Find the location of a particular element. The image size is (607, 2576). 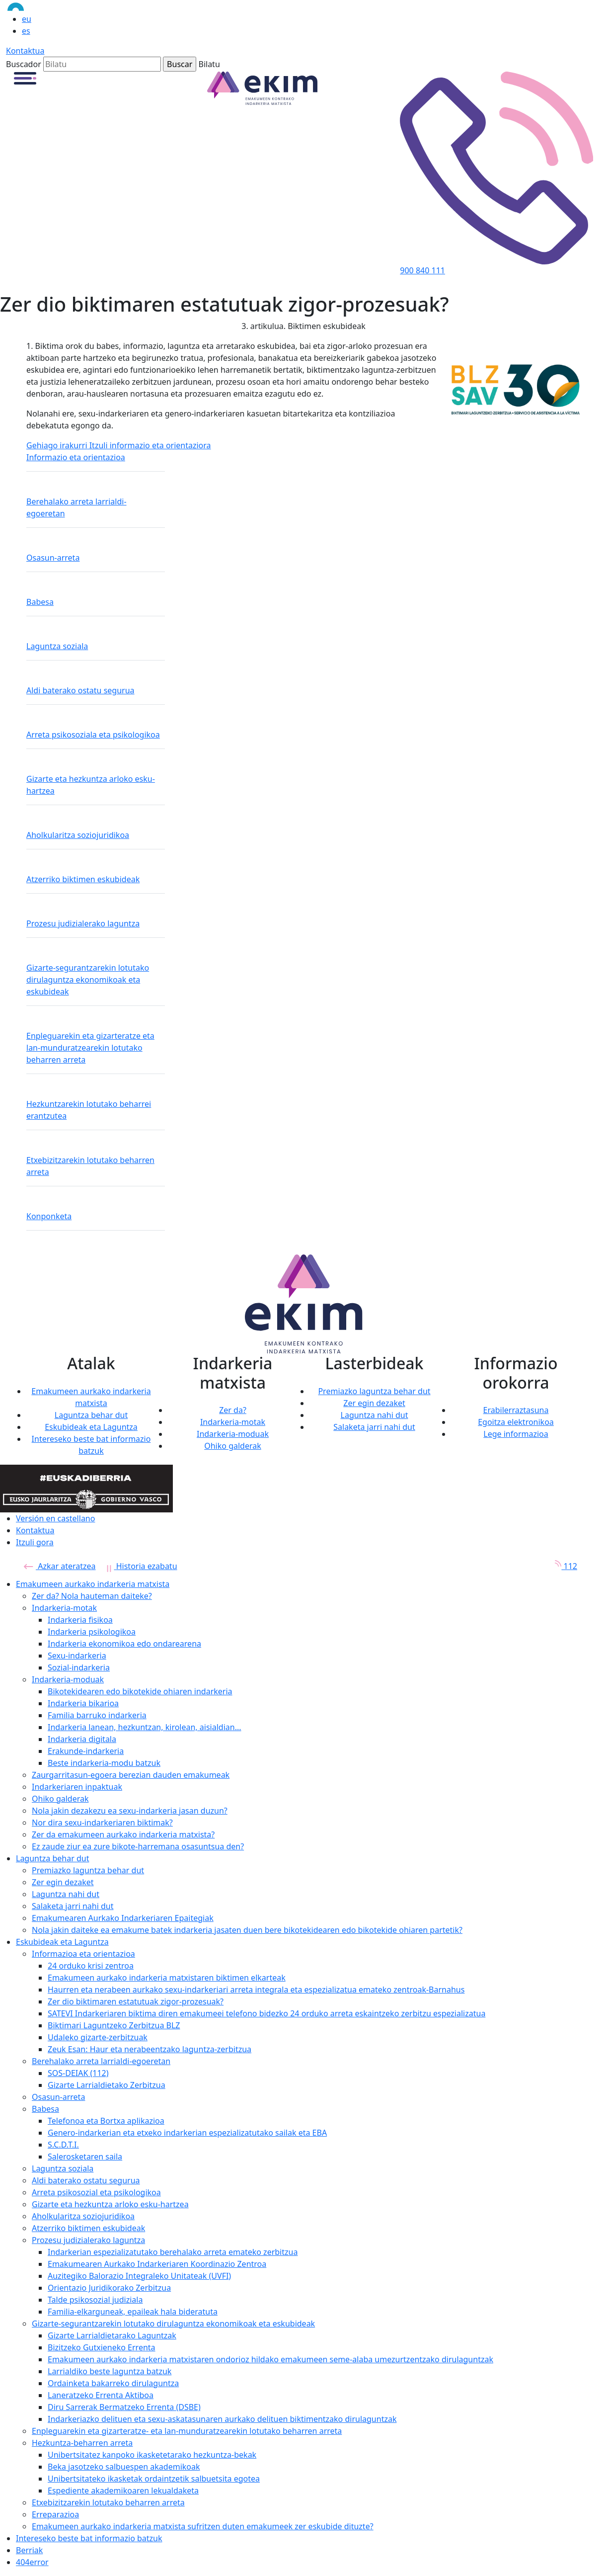

Gizarte eta hezkuntza arloko esku-hartzea is located at coordinates (90, 784).